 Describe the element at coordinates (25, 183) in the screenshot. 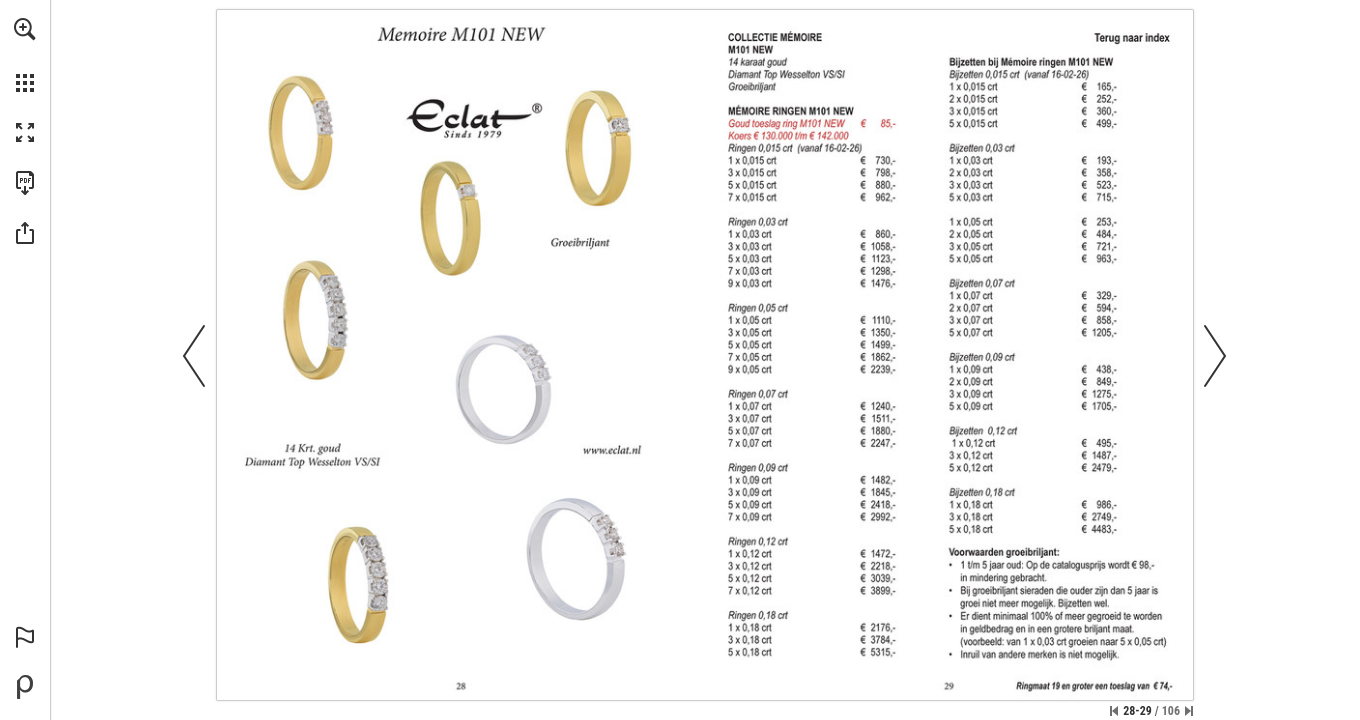

I see `[Deze publicatie als PDF (toegankelijk) downloaden (opent in een nieuw tabblad)]` at that location.